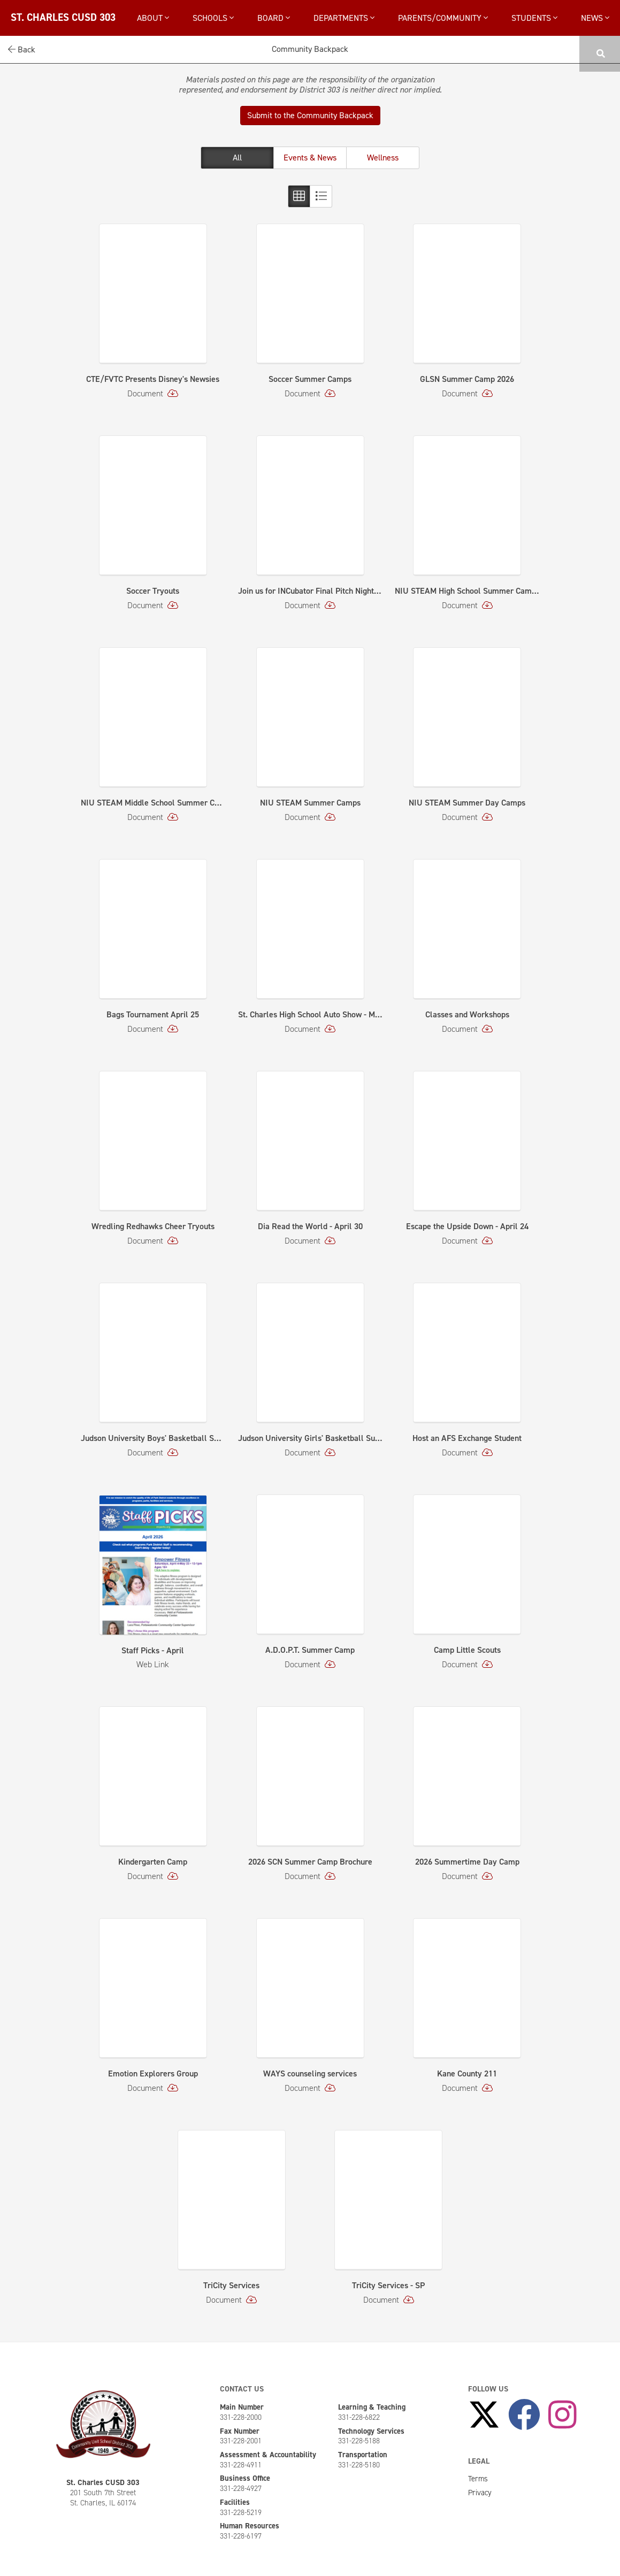  Describe the element at coordinates (273, 18) in the screenshot. I see `Board` at that location.